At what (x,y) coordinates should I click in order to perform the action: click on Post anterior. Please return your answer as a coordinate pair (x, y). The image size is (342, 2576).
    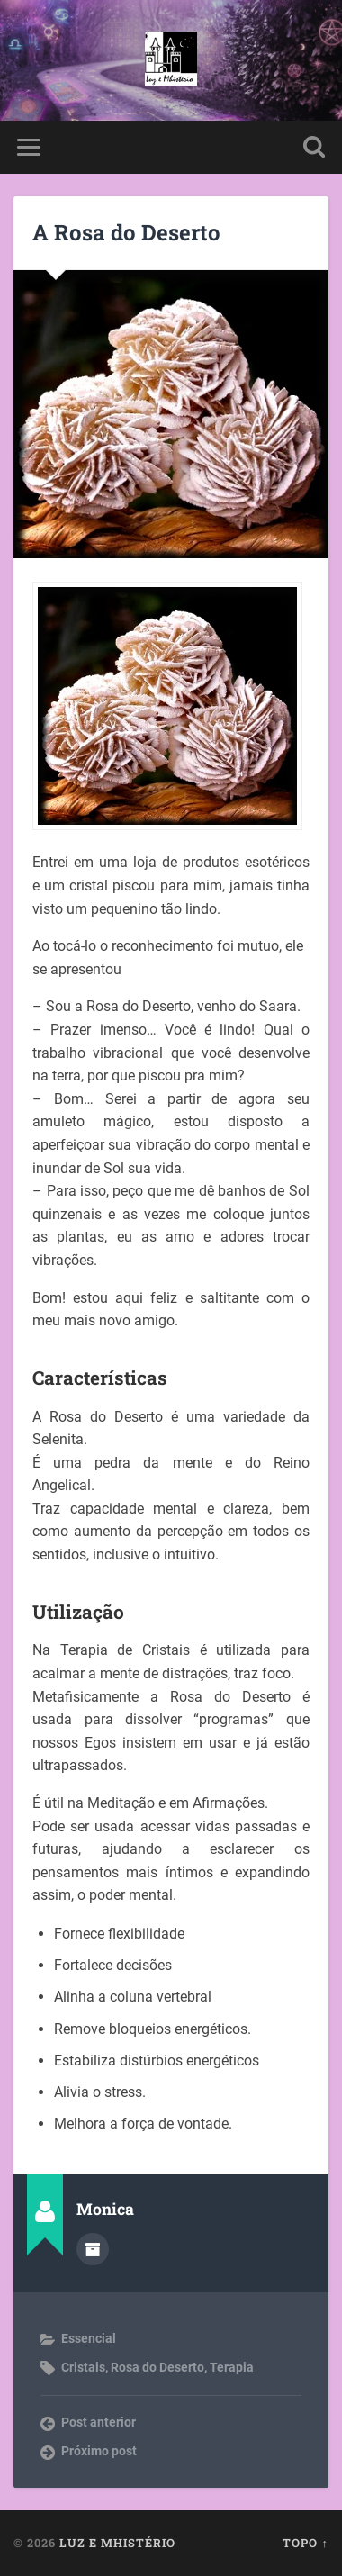
    Looking at the image, I should click on (98, 2422).